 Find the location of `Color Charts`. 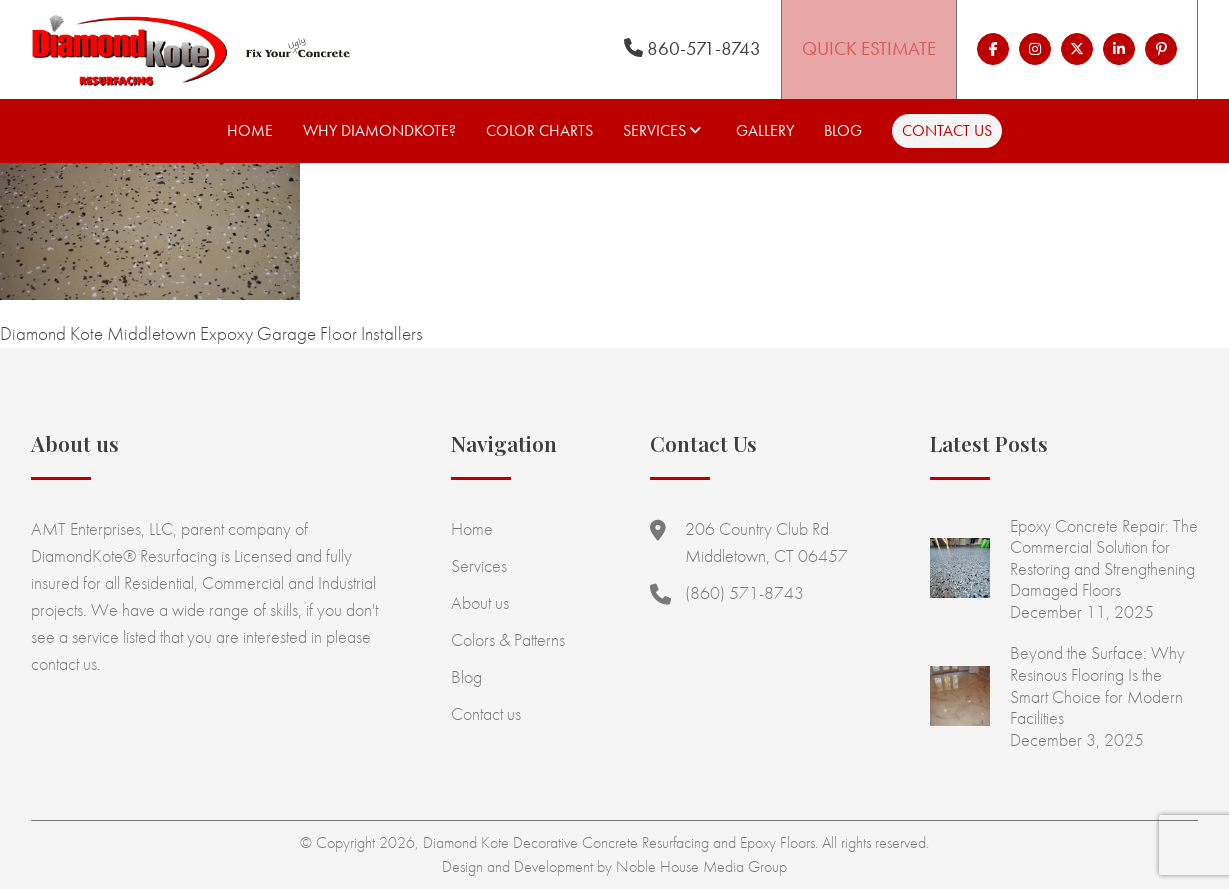

Color Charts is located at coordinates (539, 130).